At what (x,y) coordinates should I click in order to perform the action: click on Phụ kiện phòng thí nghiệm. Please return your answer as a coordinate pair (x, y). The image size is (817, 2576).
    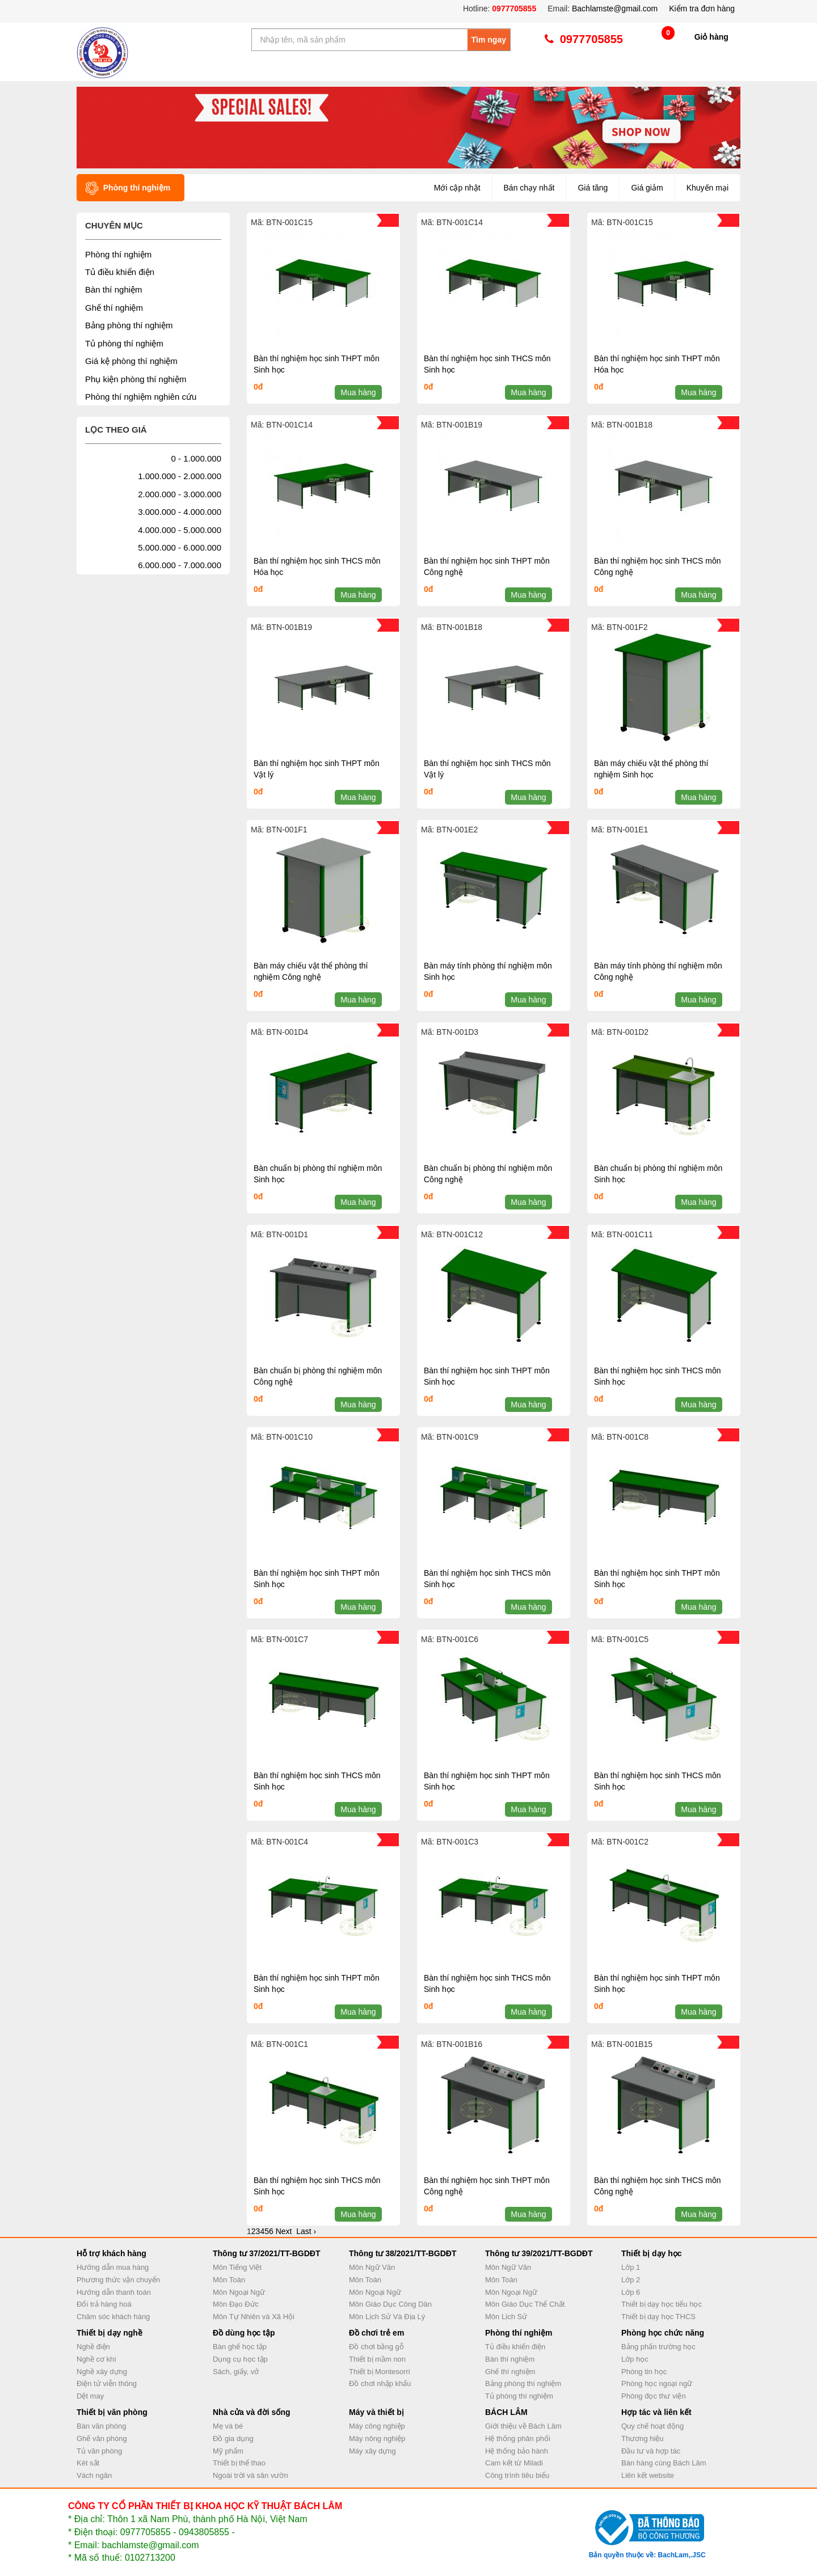
    Looking at the image, I should click on (135, 379).